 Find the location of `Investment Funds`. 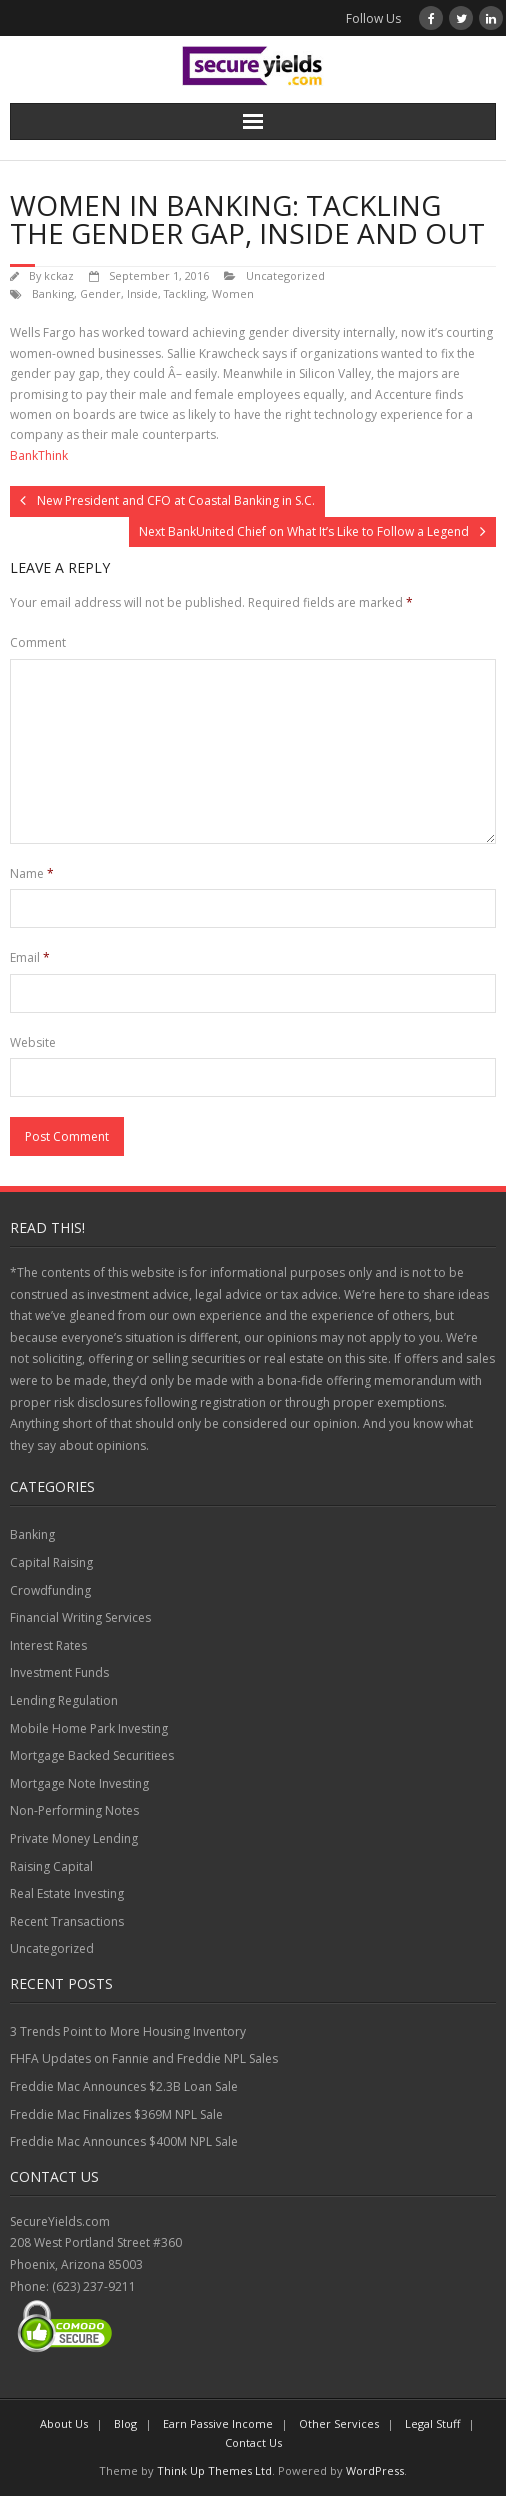

Investment Funds is located at coordinates (59, 1672).